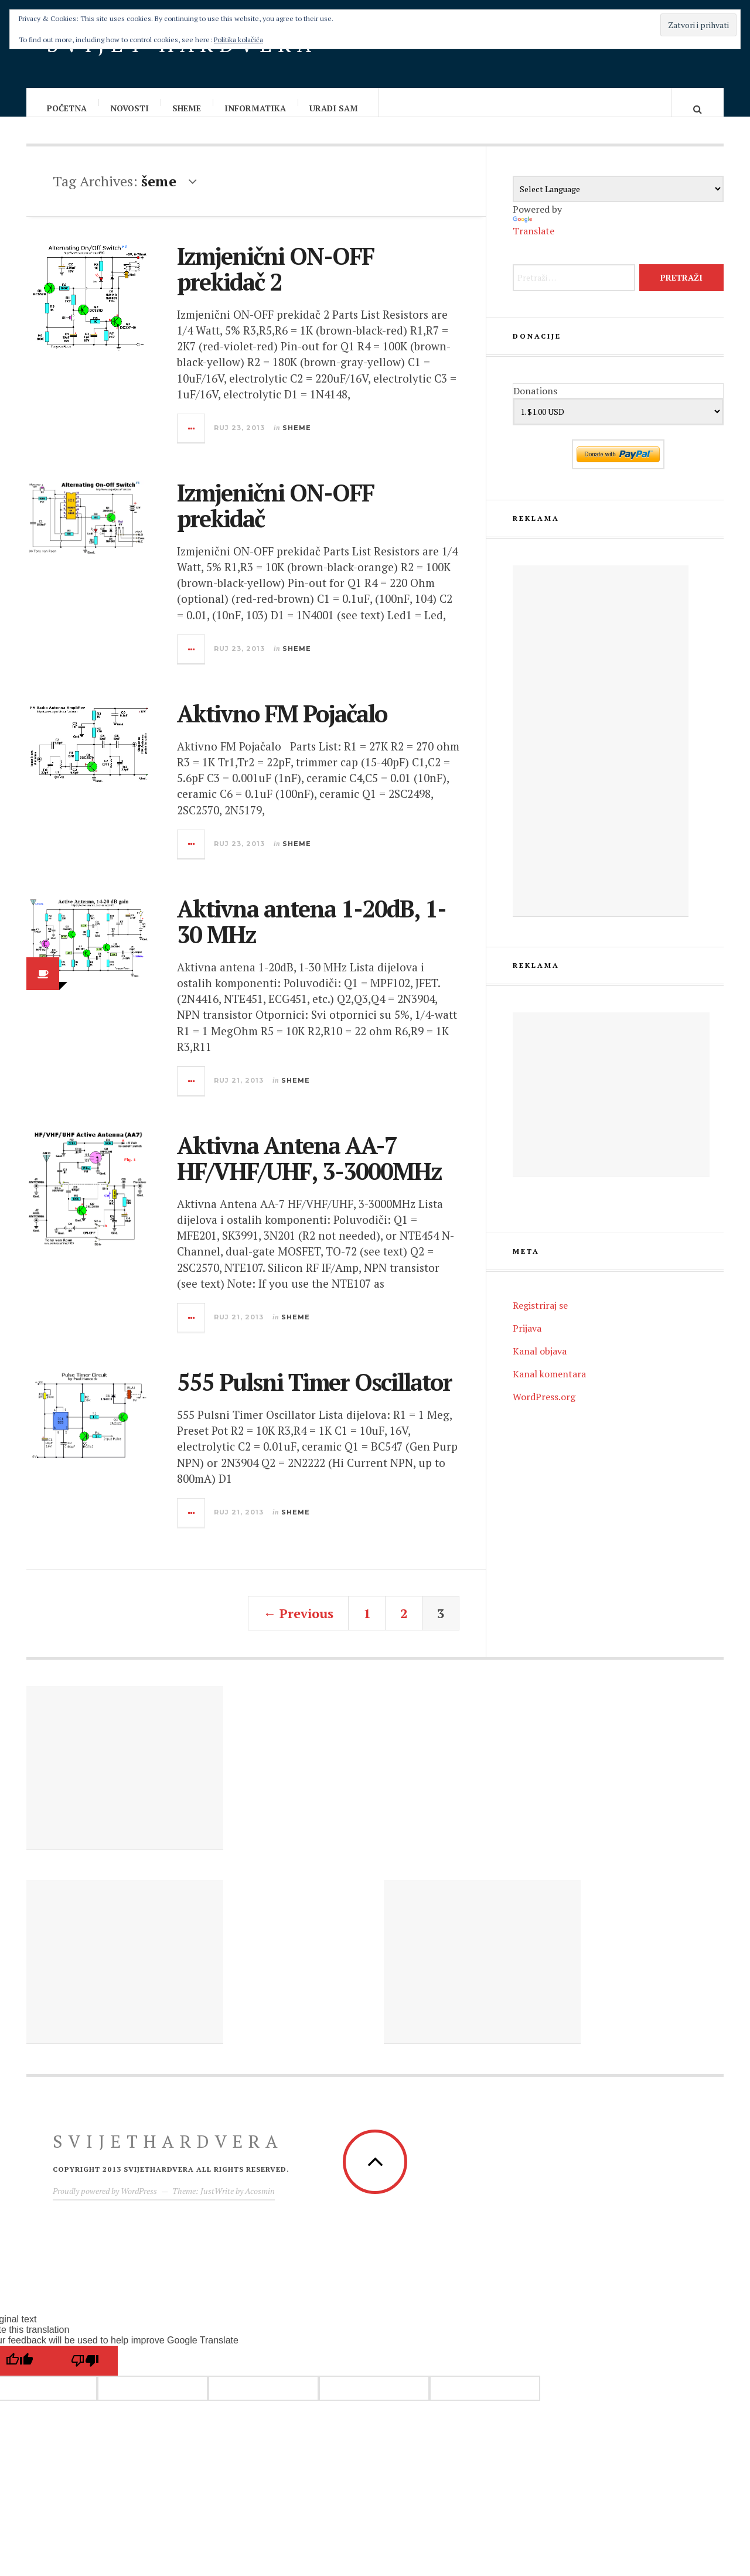 The image size is (750, 2576). Describe the element at coordinates (67, 108) in the screenshot. I see `Početna` at that location.